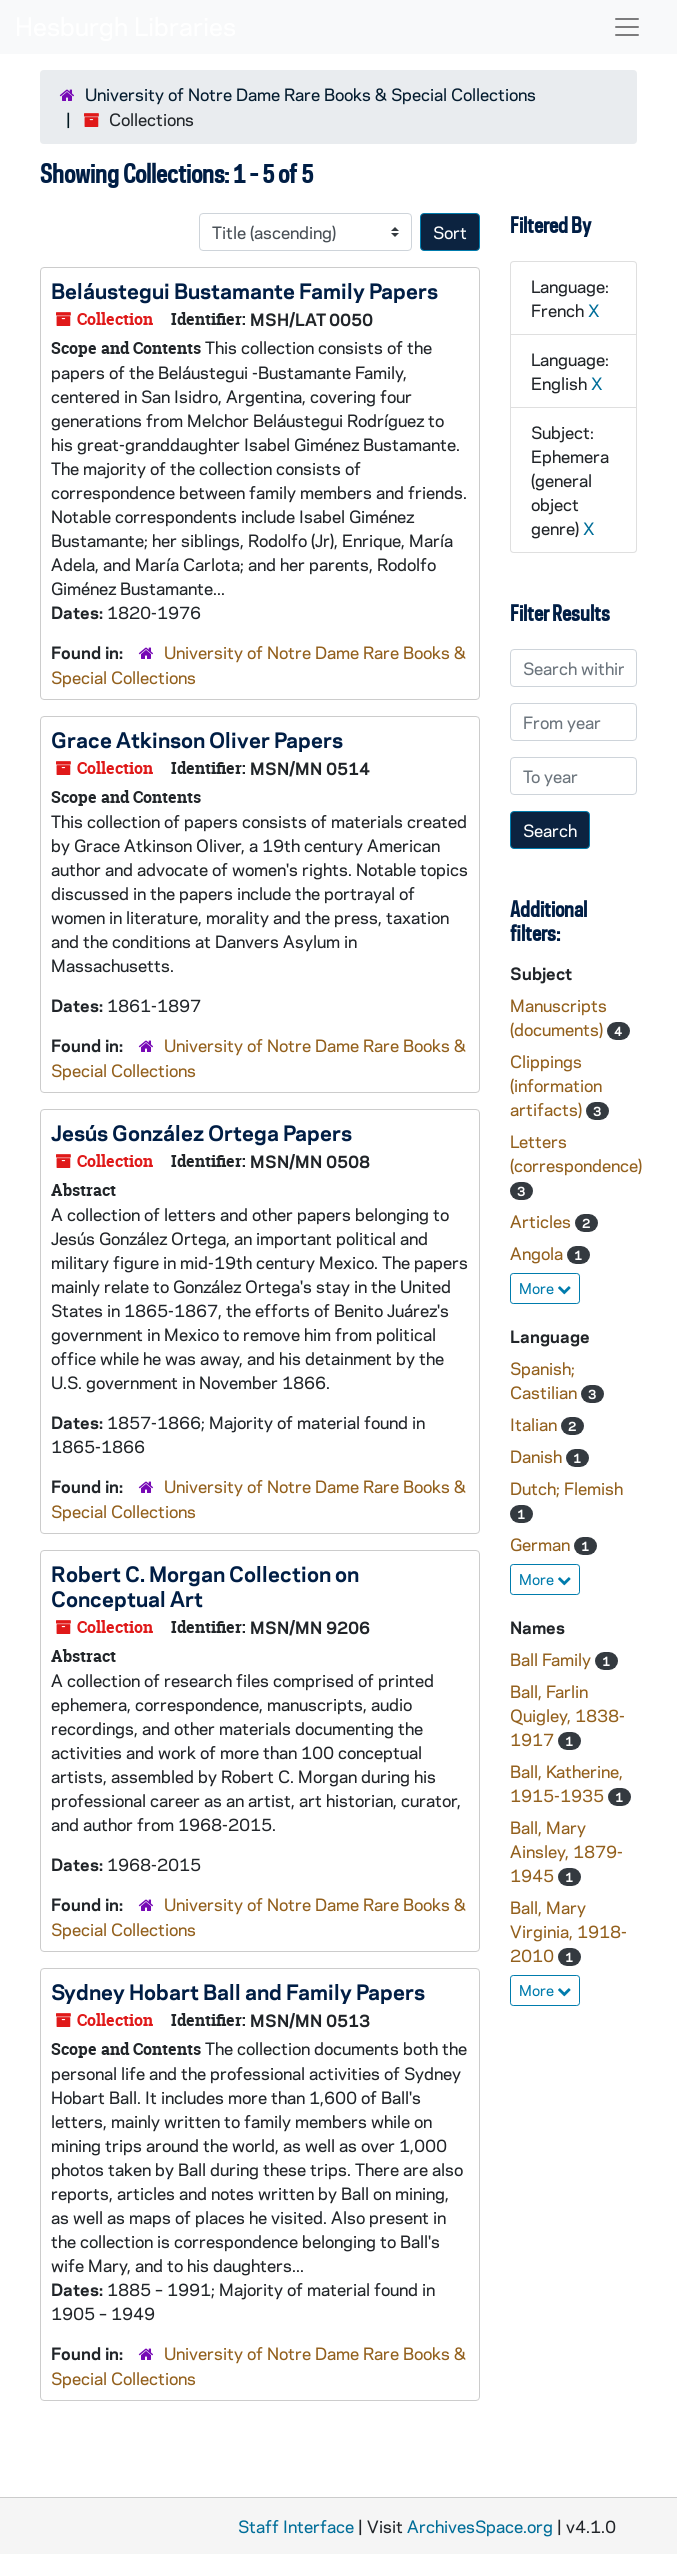 Image resolution: width=677 pixels, height=2554 pixels. Describe the element at coordinates (566, 1488) in the screenshot. I see `Dutch; Flemish` at that location.